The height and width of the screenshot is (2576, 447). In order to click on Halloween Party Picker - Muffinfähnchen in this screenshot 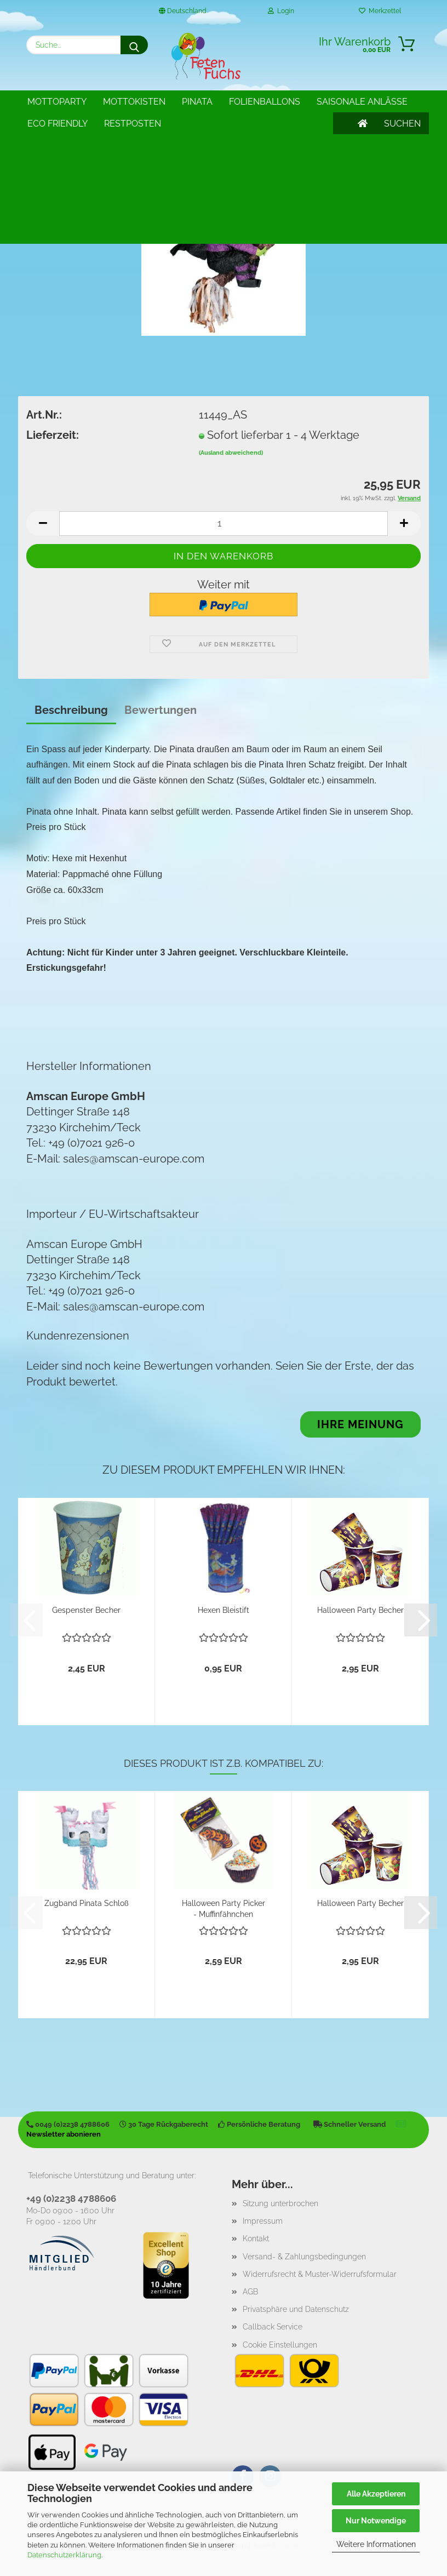, I will do `click(223, 1908)`.